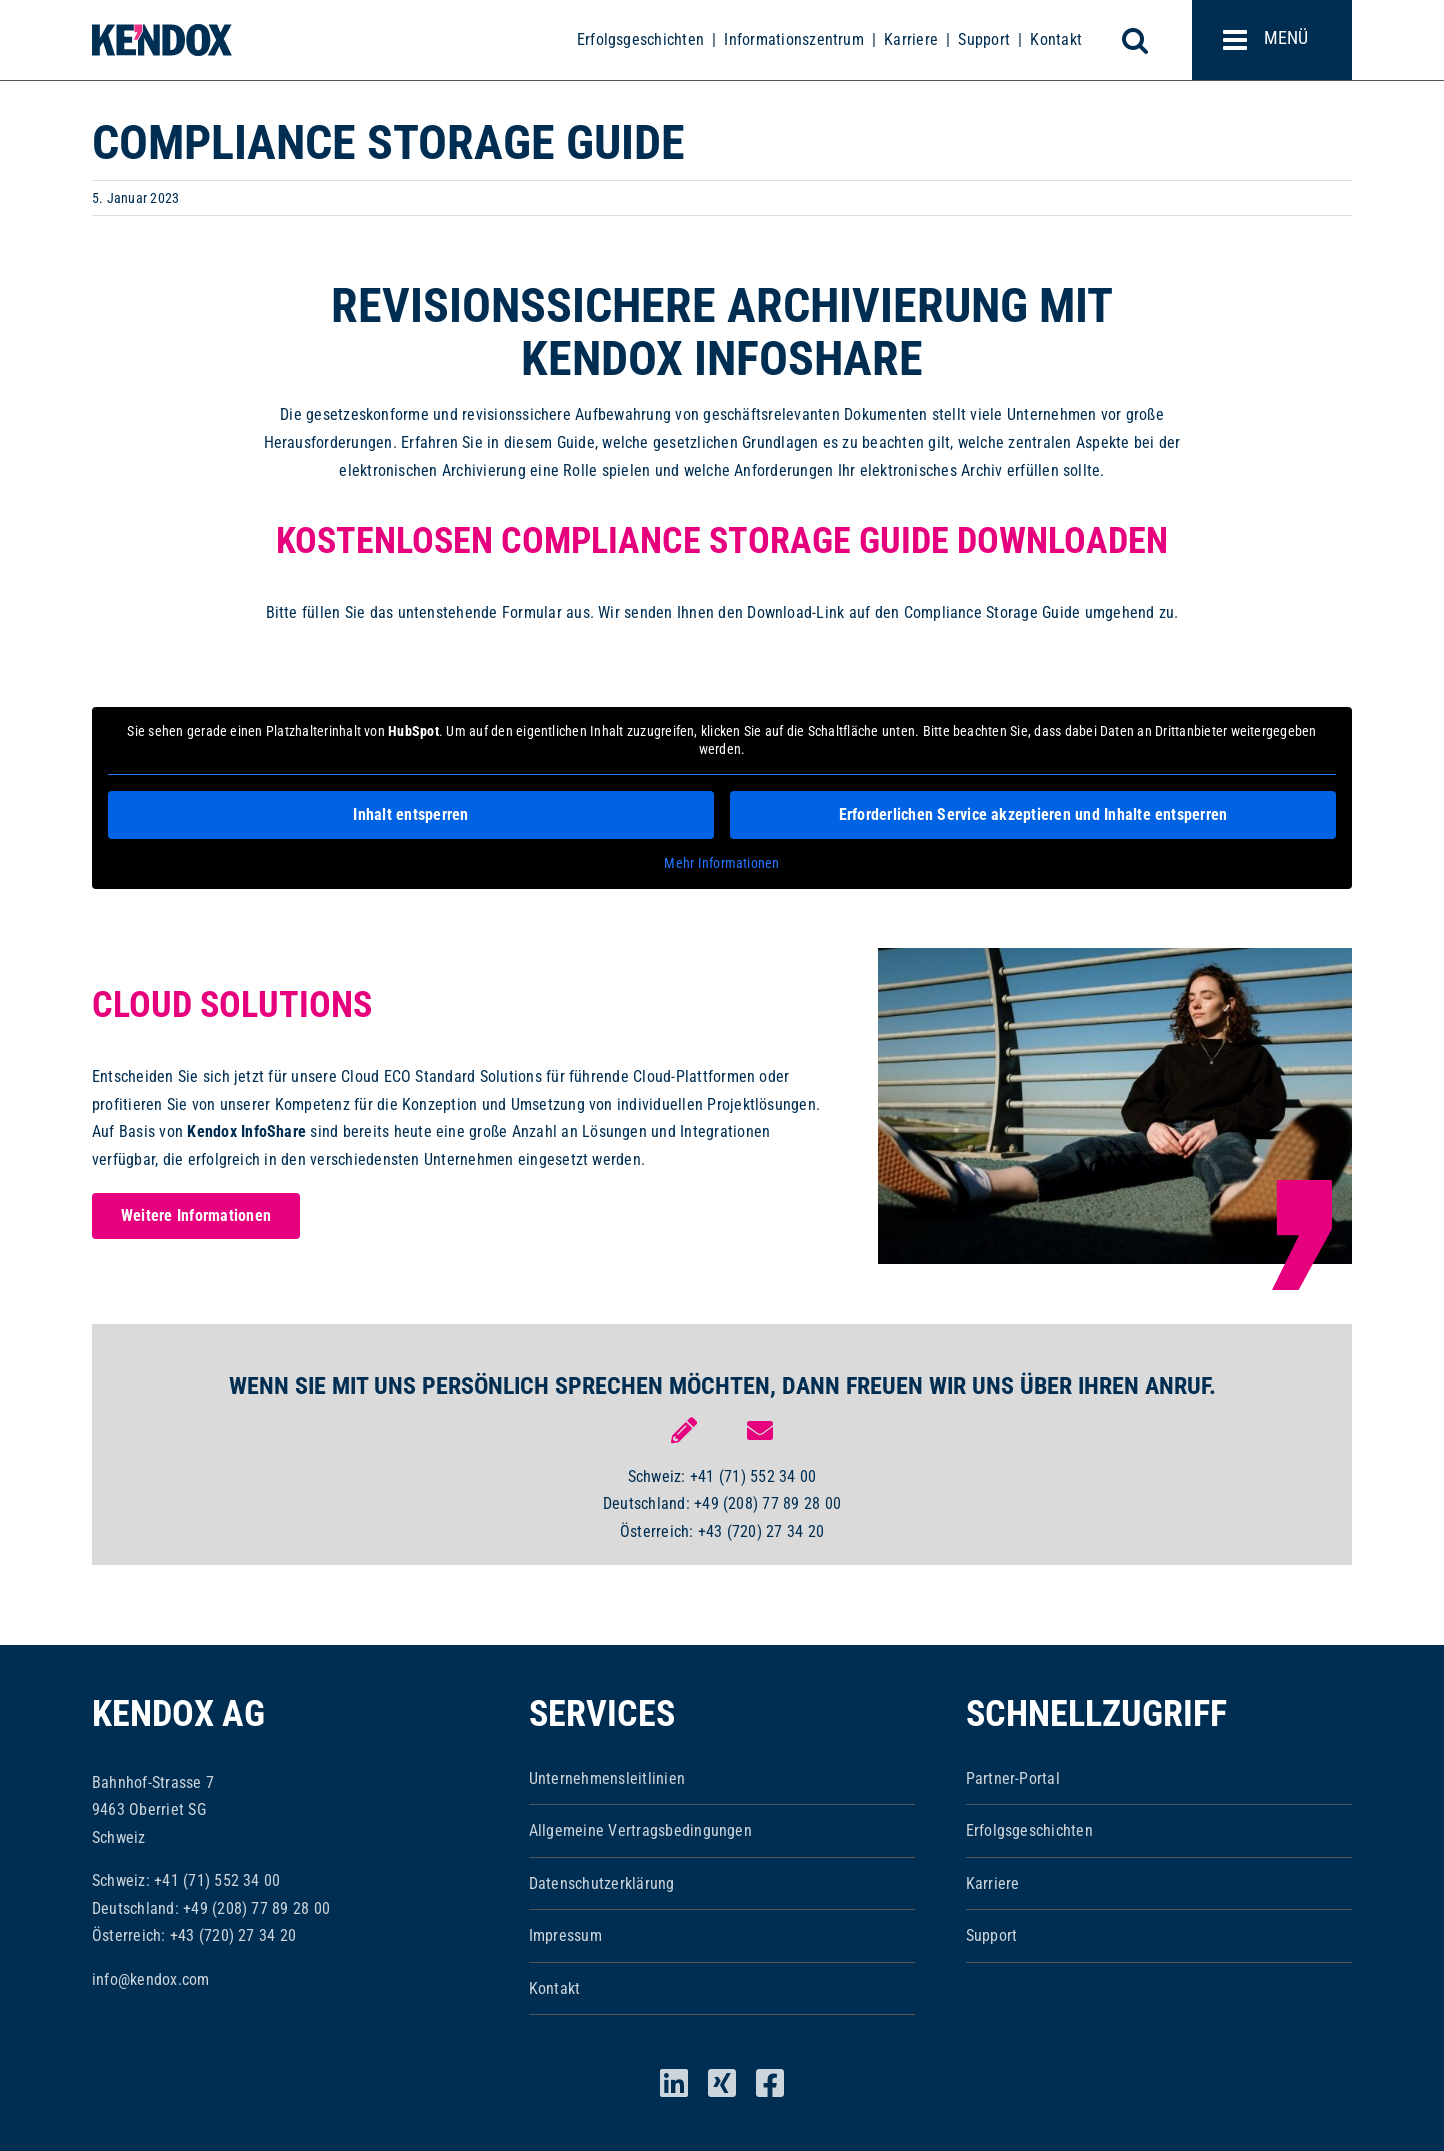  What do you see at coordinates (770, 2083) in the screenshot?
I see `[facebook]` at bounding box center [770, 2083].